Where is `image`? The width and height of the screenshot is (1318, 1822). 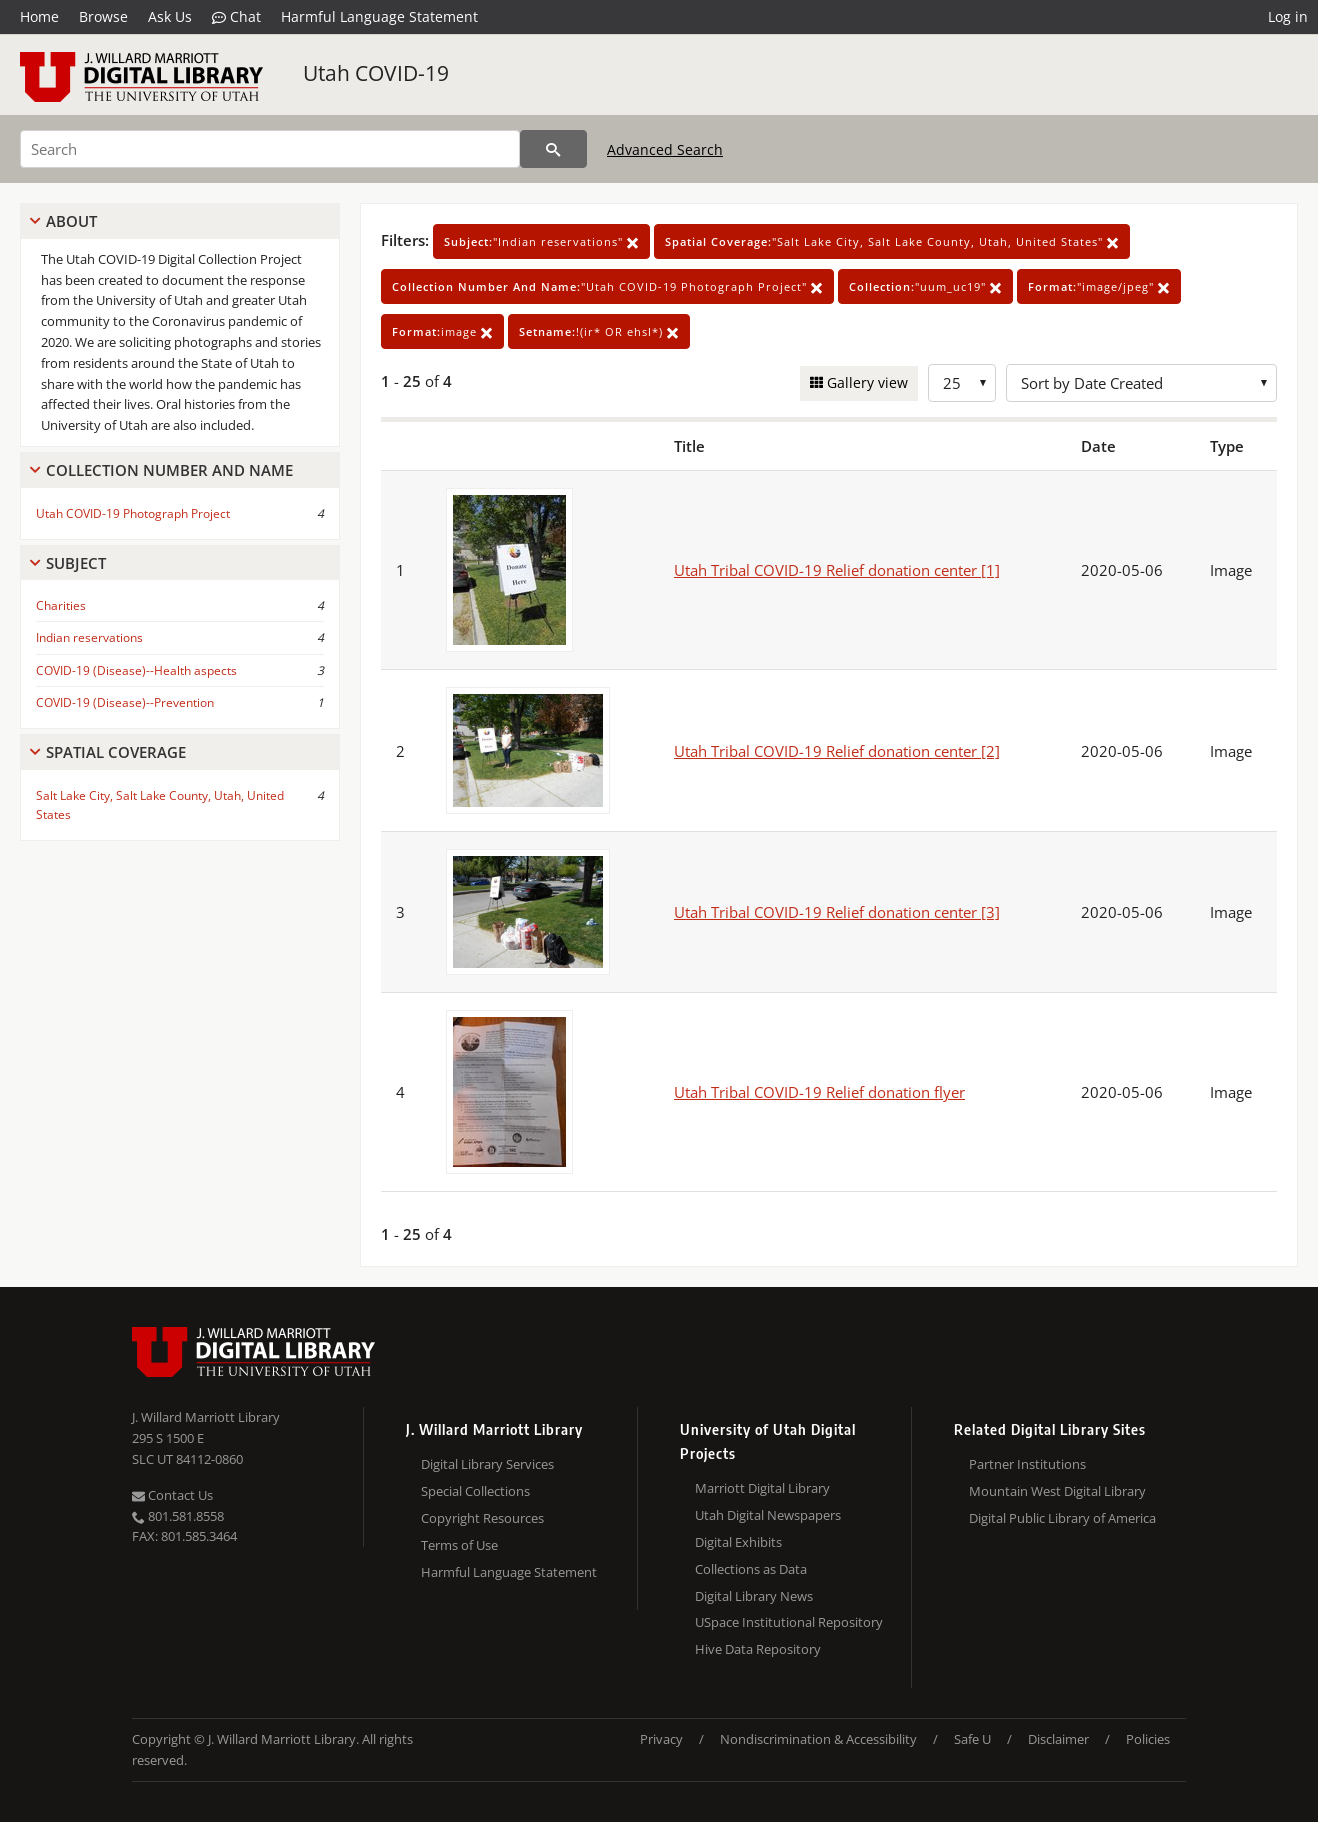
image is located at coordinates (442, 331).